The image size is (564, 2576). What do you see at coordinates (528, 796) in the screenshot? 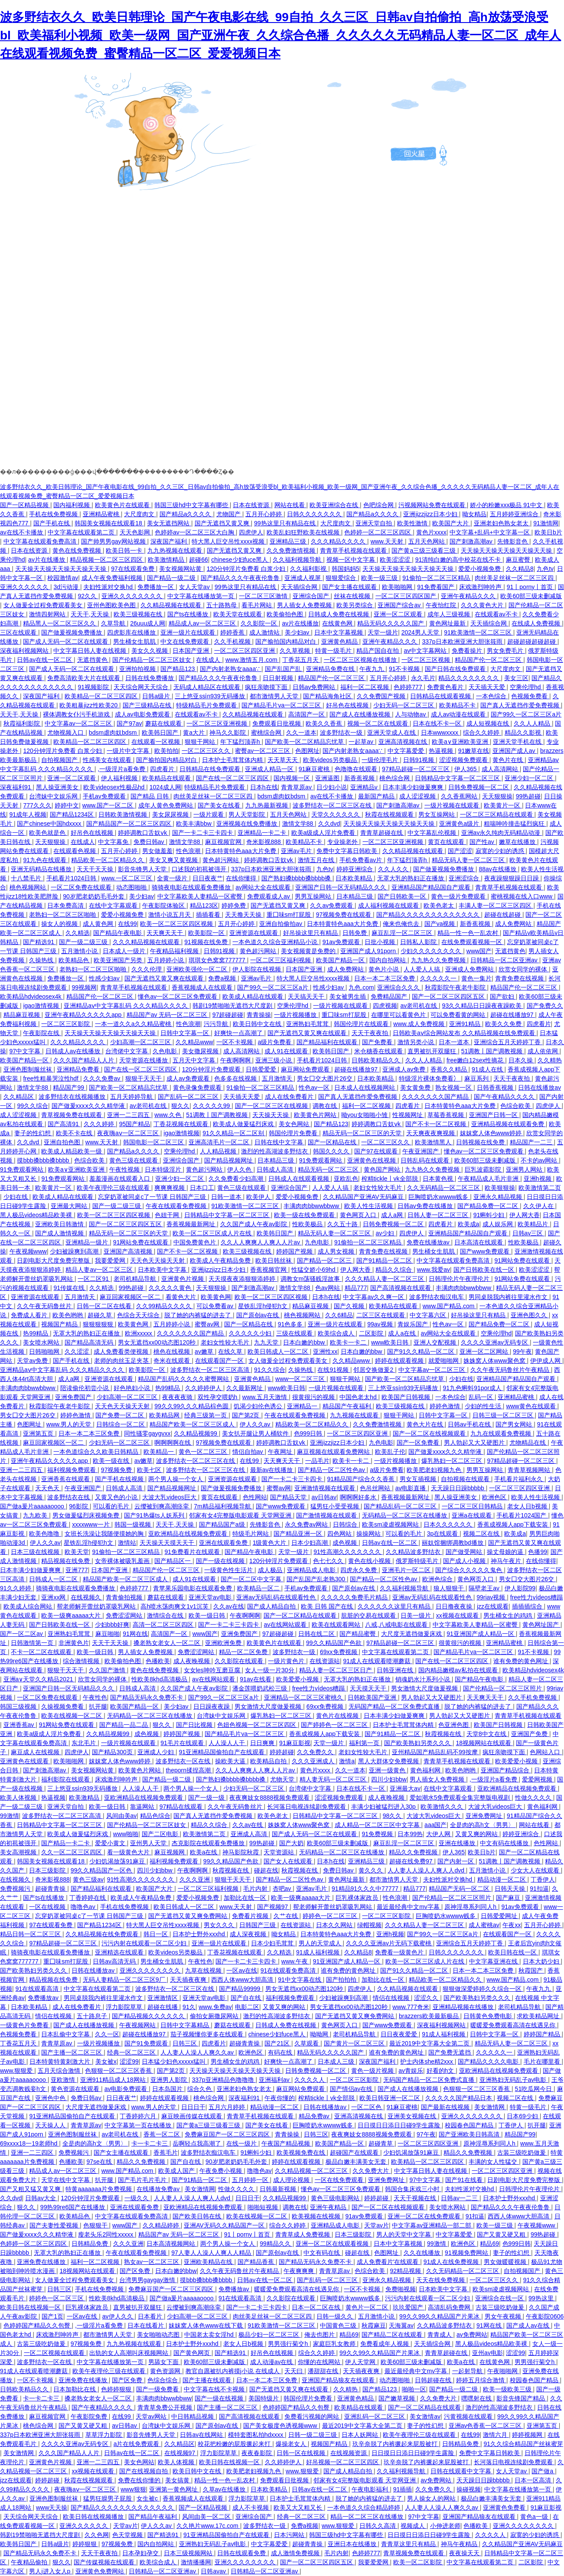
I see `99热超碰` at bounding box center [528, 796].